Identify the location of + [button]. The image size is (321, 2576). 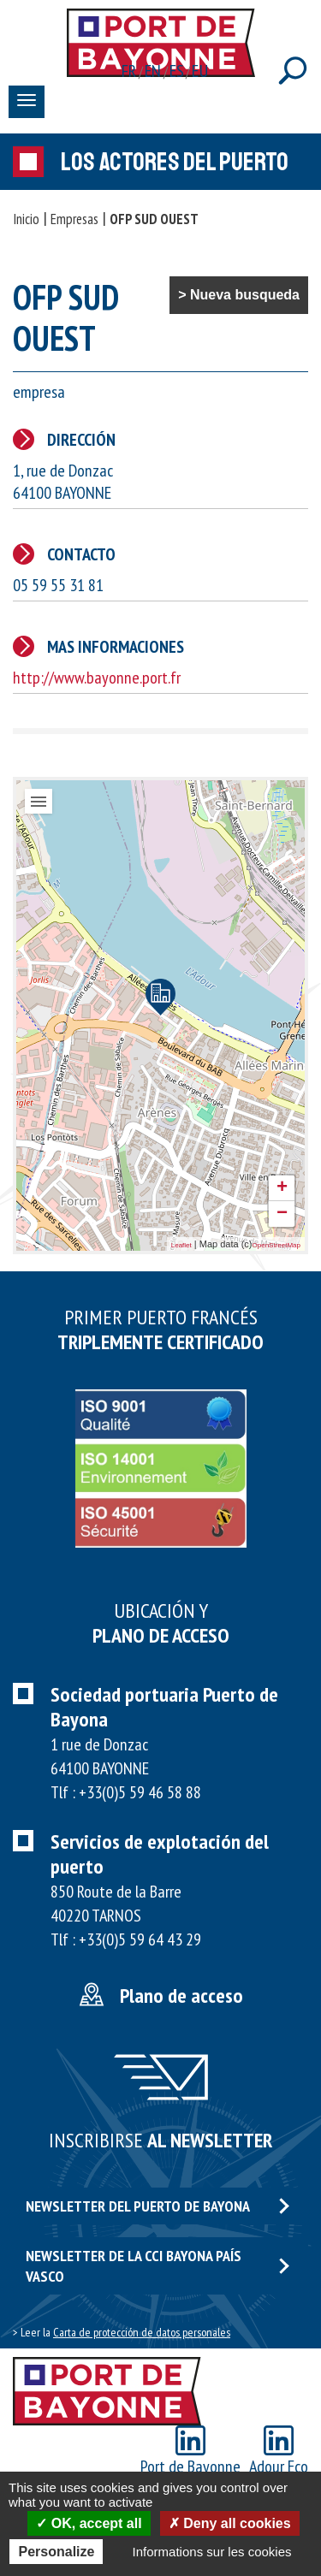
(282, 1188).